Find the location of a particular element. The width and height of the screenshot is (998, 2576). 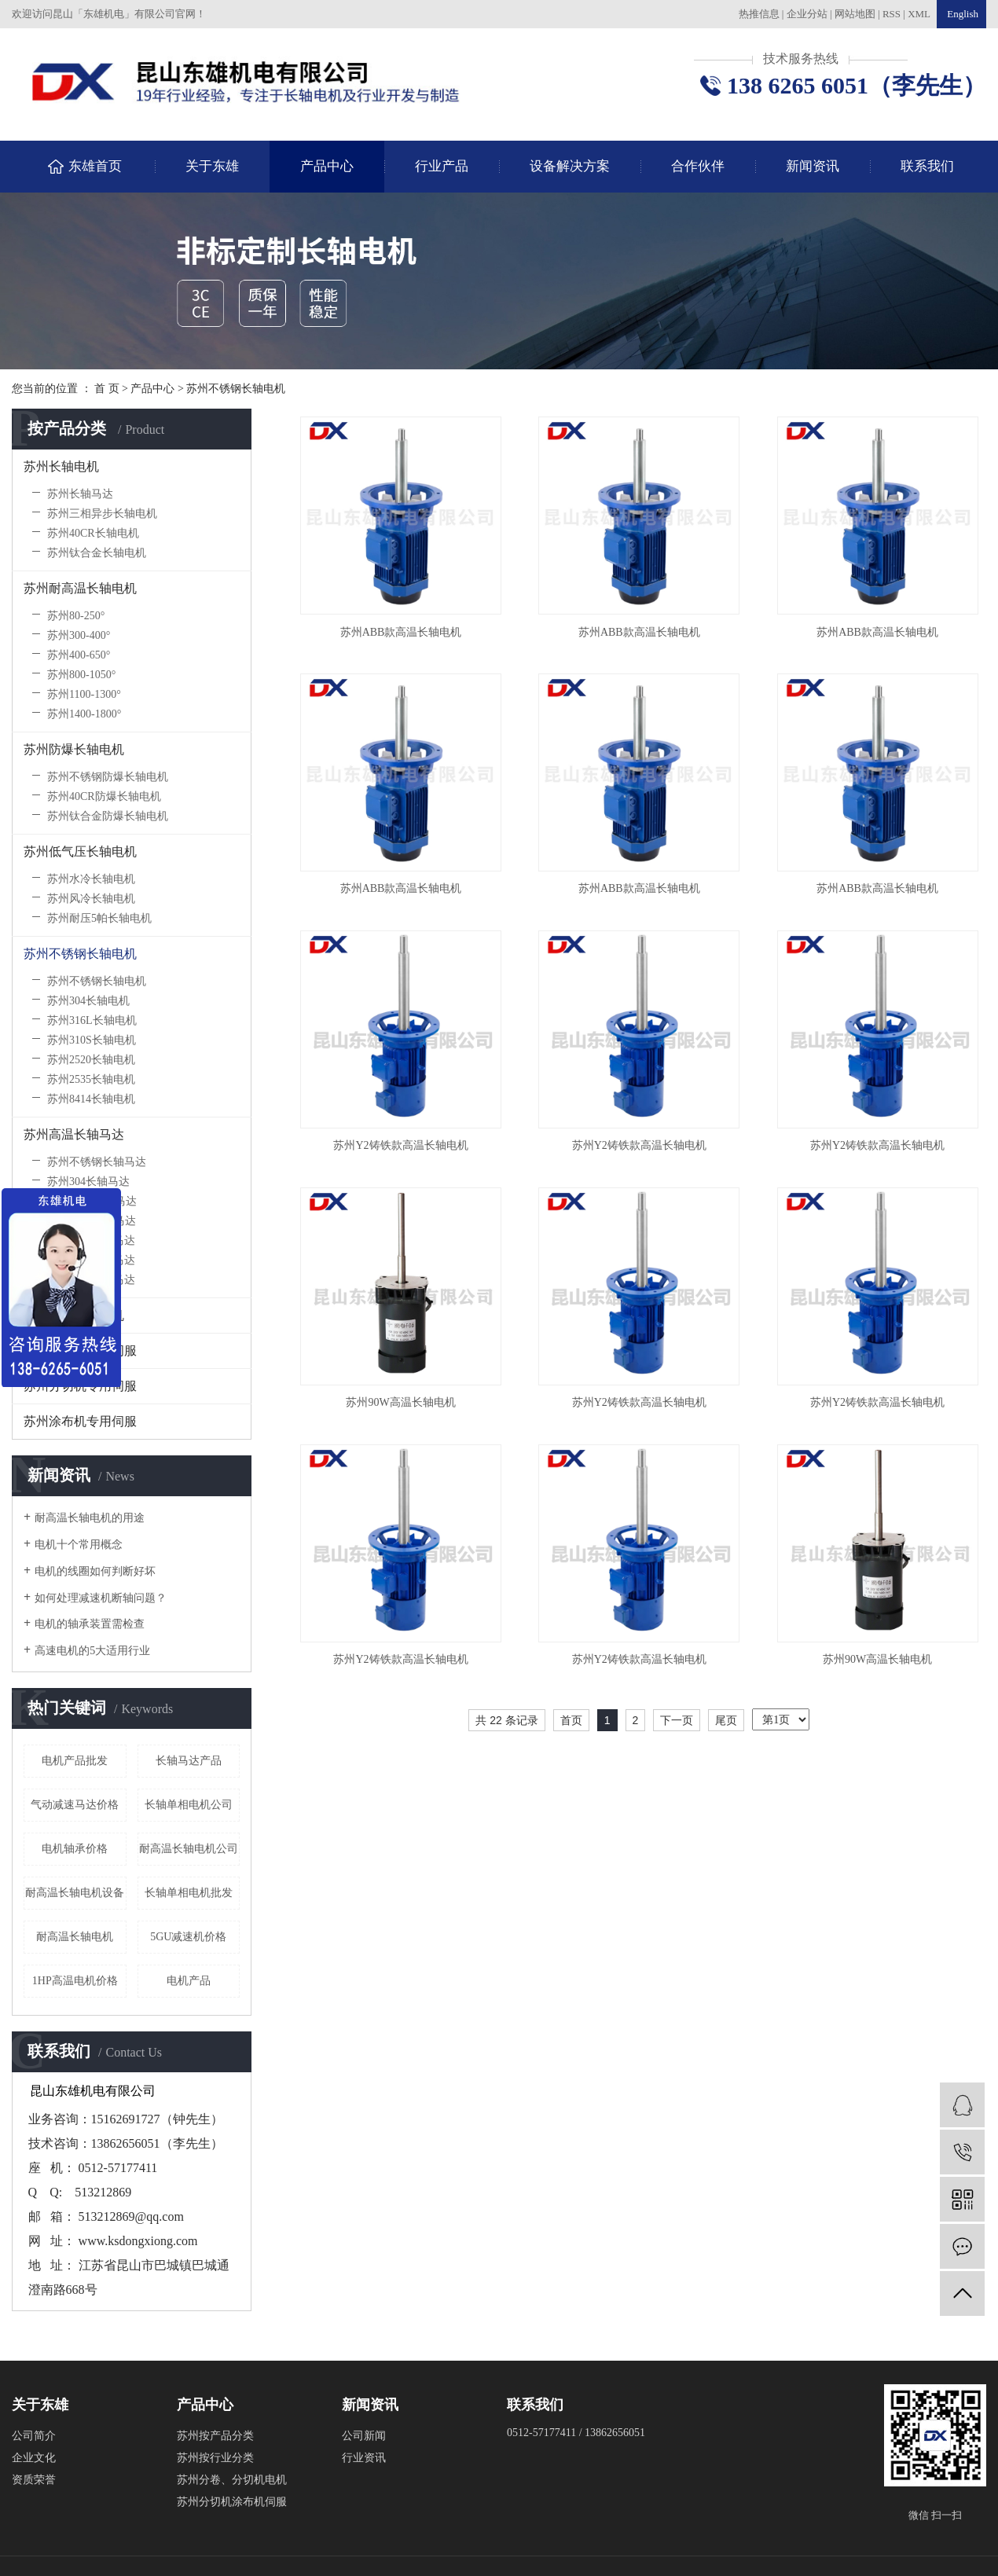

苏州三相异步长轴电机 is located at coordinates (102, 513).